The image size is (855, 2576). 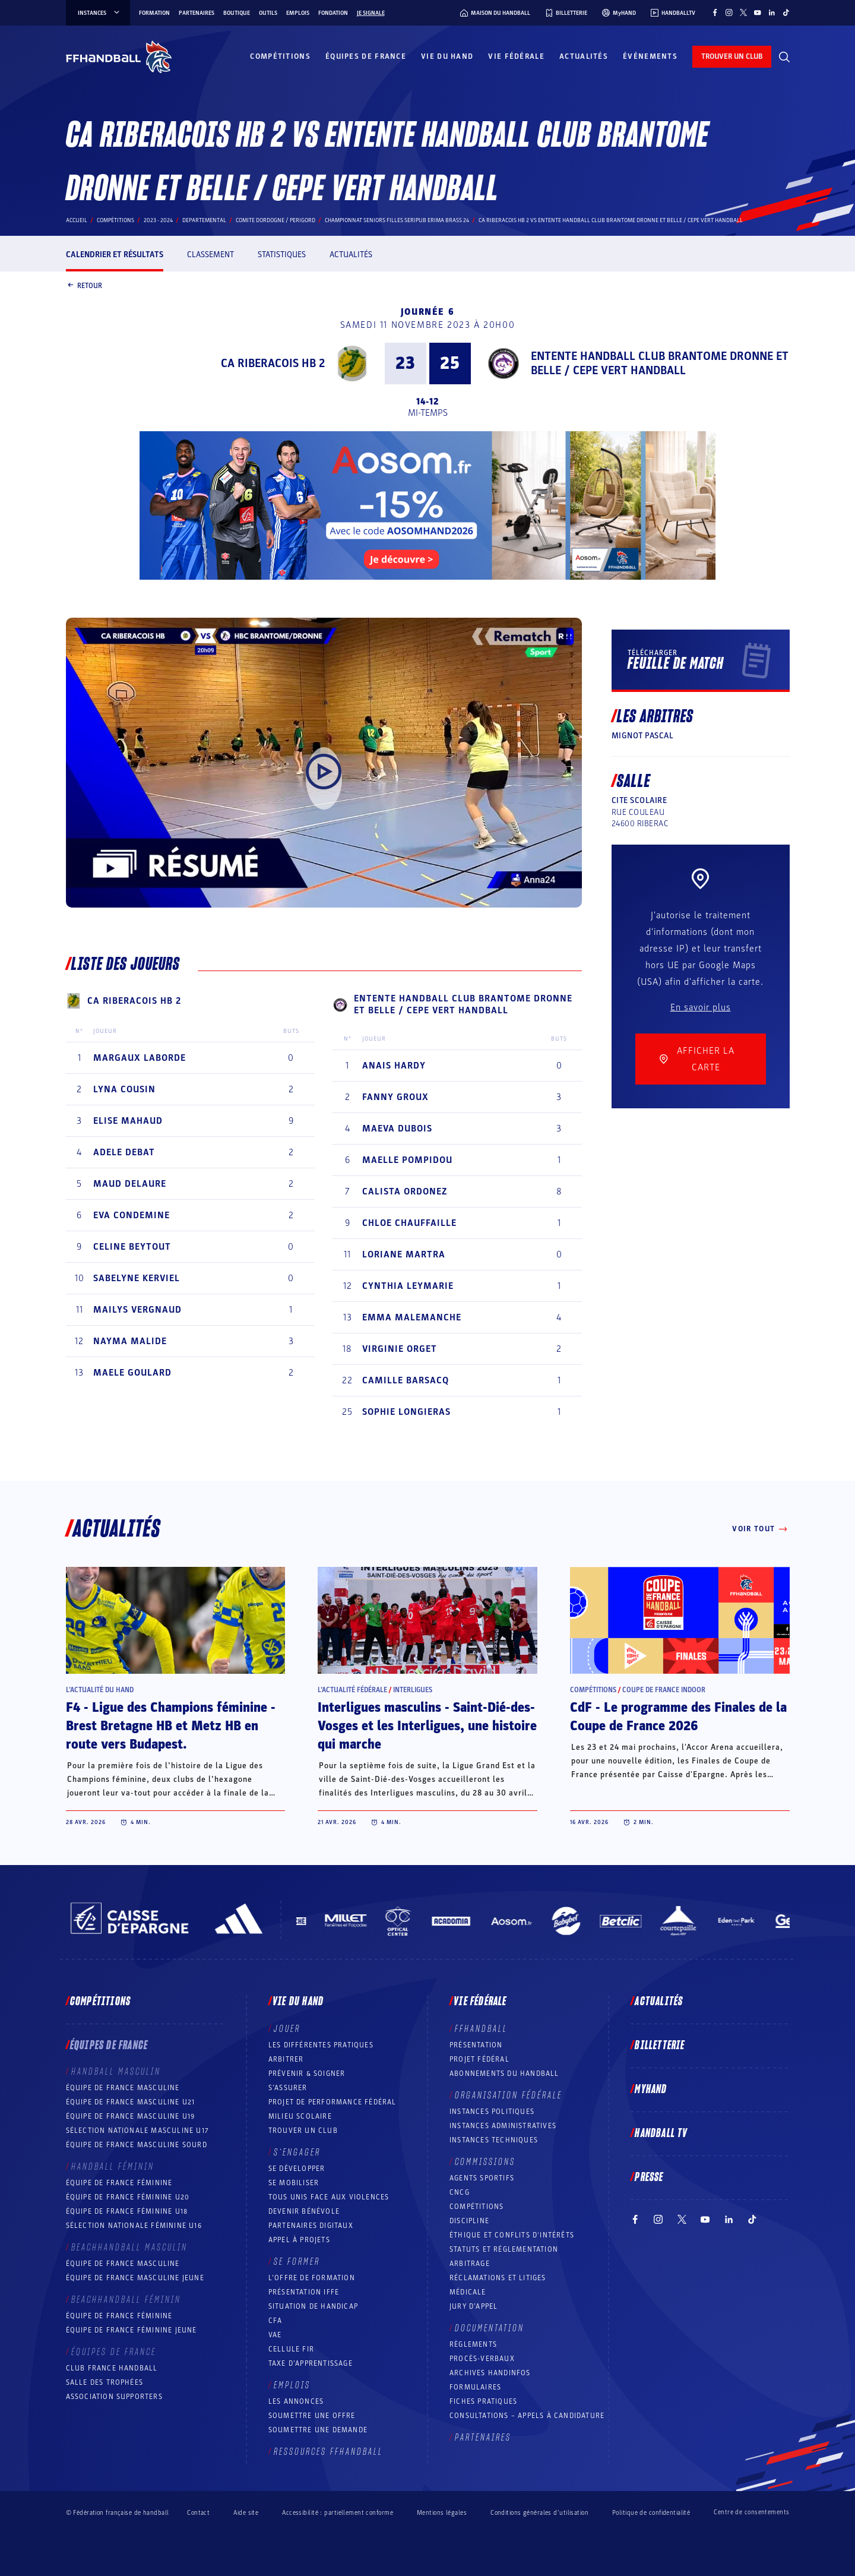 I want to click on Association Supporters, so click(x=114, y=2396).